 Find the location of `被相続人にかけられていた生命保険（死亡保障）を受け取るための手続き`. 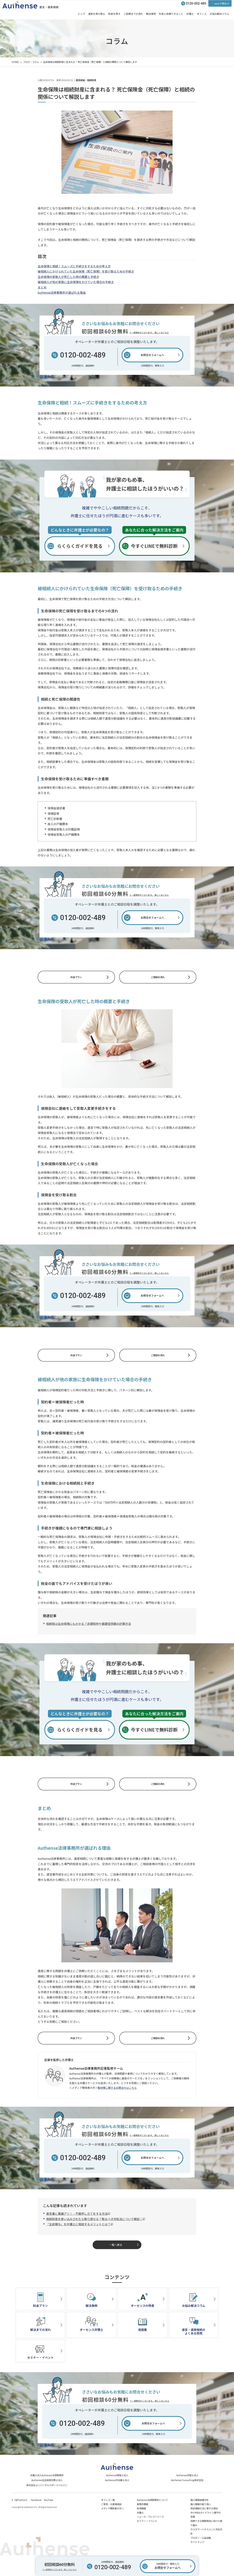

被相続人にかけられていた生命保険（死亡保障）を受け取るための手続き is located at coordinates (86, 271).